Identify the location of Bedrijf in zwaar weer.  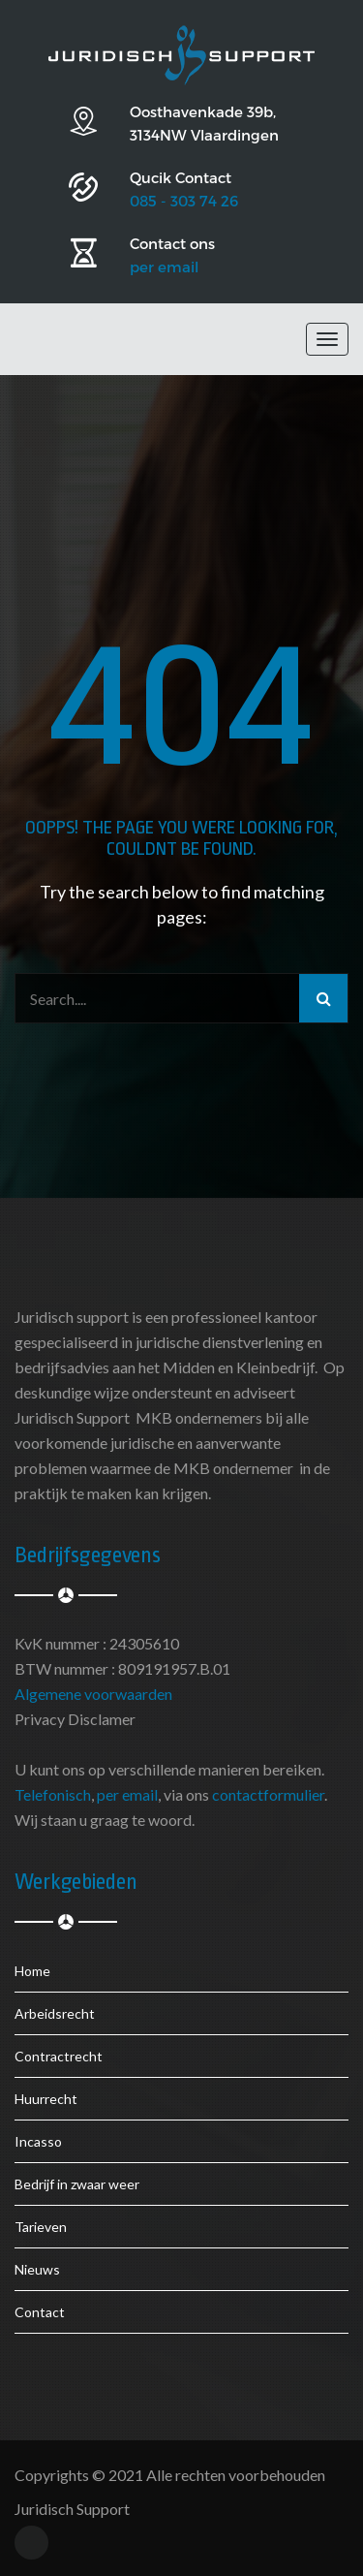
(77, 2184).